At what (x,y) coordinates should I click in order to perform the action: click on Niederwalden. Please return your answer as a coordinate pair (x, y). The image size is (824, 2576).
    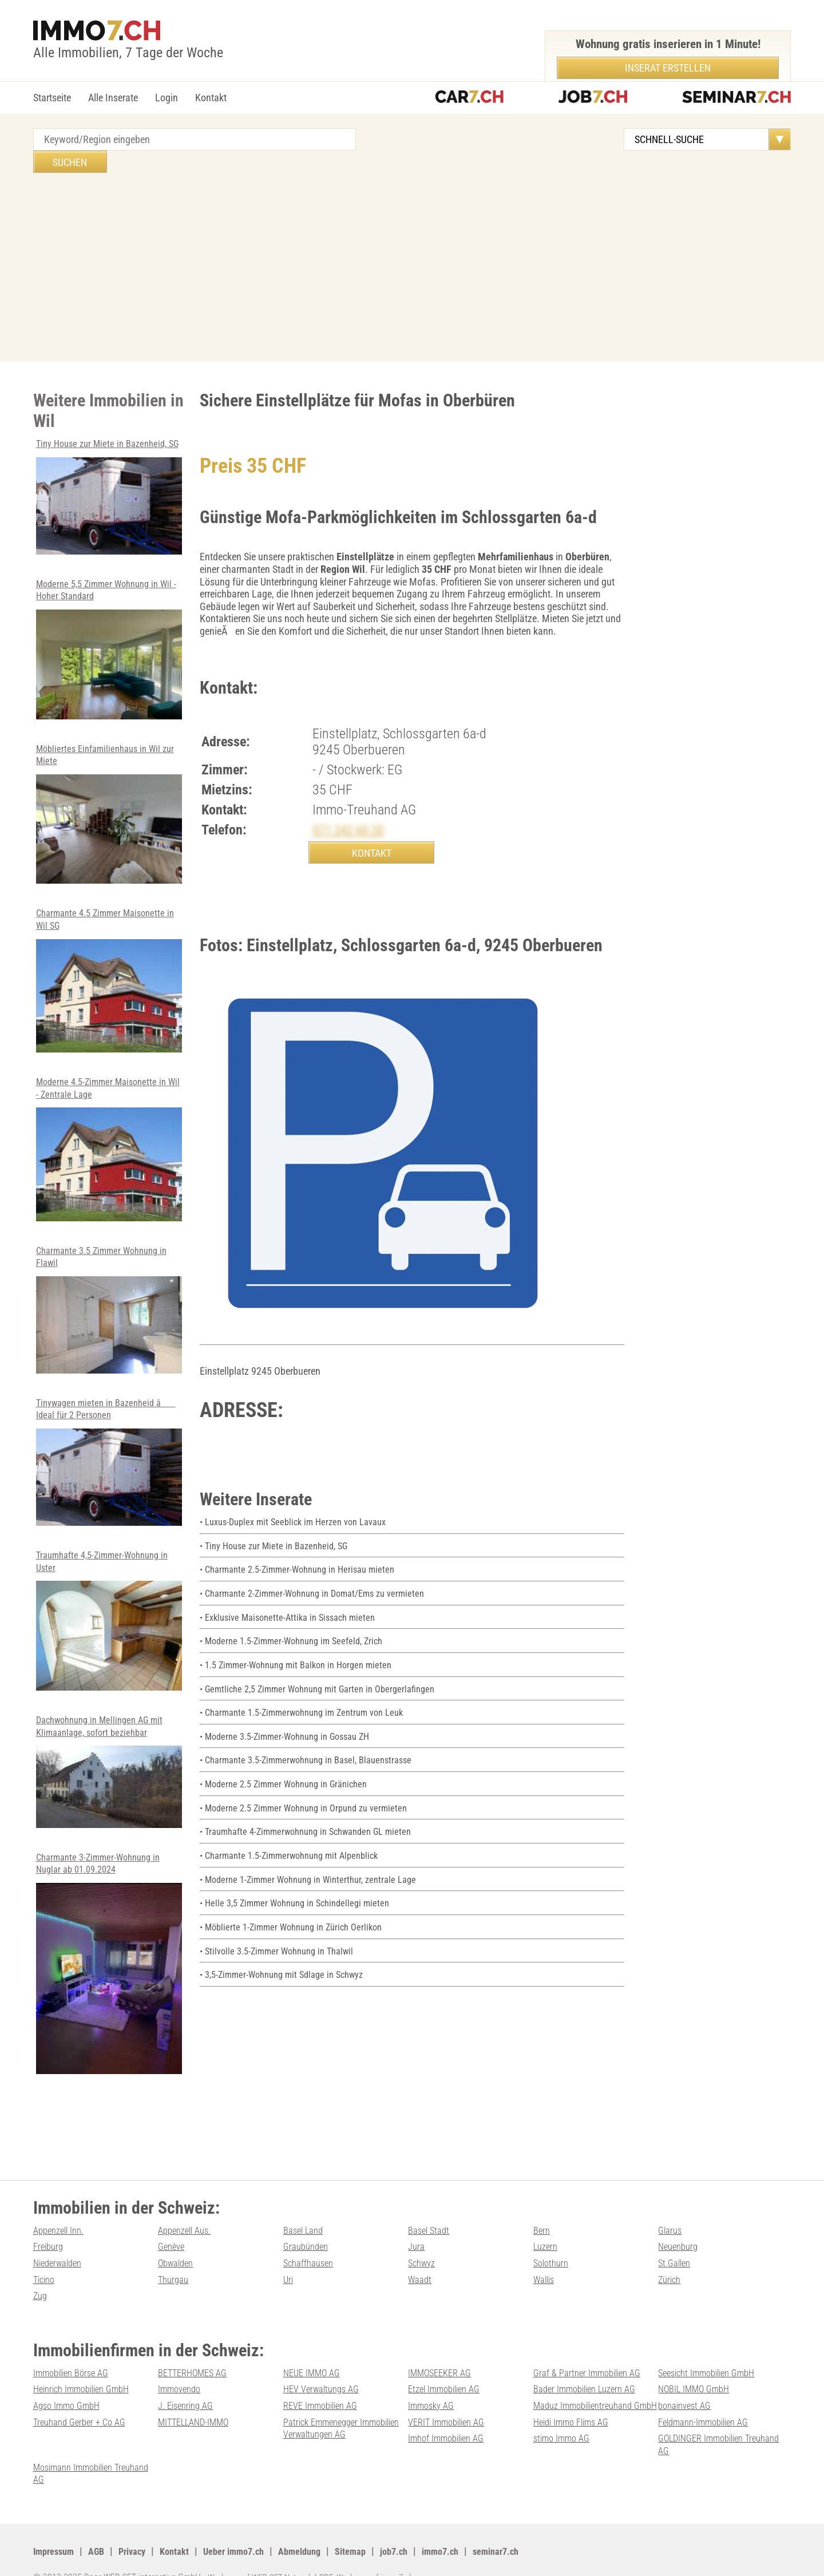
    Looking at the image, I should click on (60, 2251).